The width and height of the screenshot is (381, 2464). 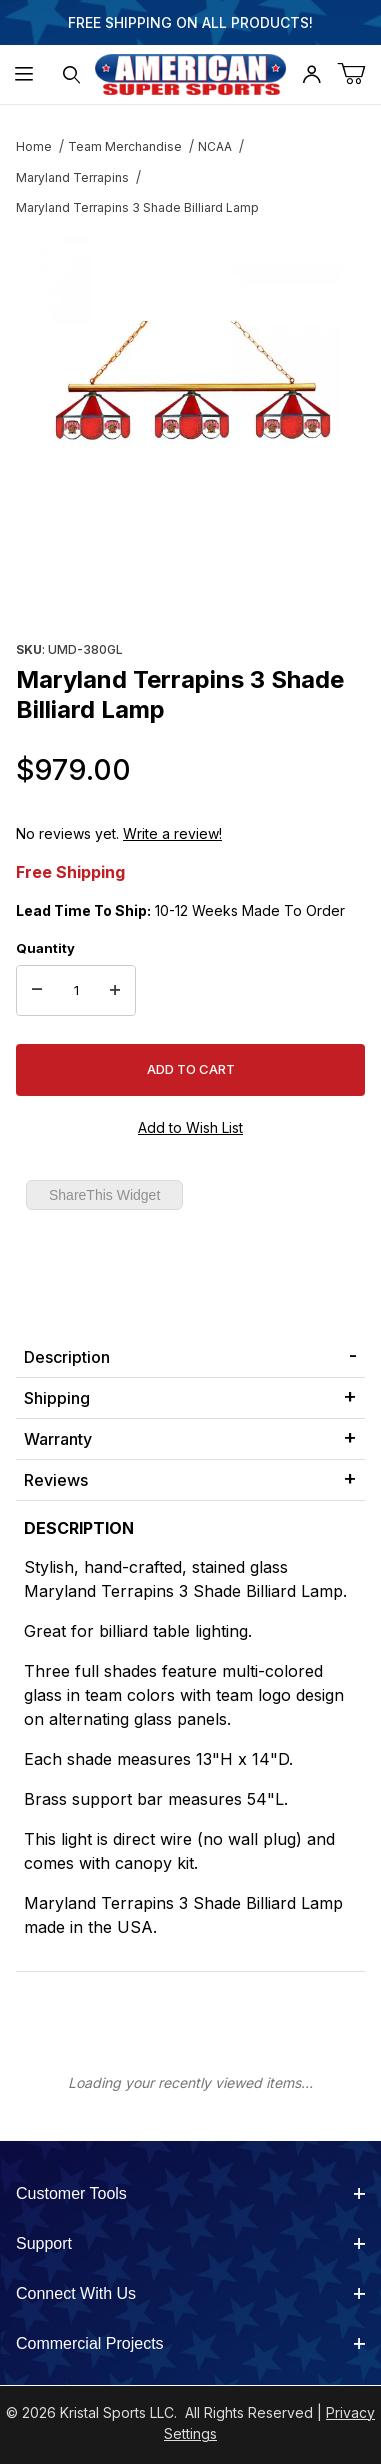 What do you see at coordinates (56, 1480) in the screenshot?
I see `Reviews [tab]` at bounding box center [56, 1480].